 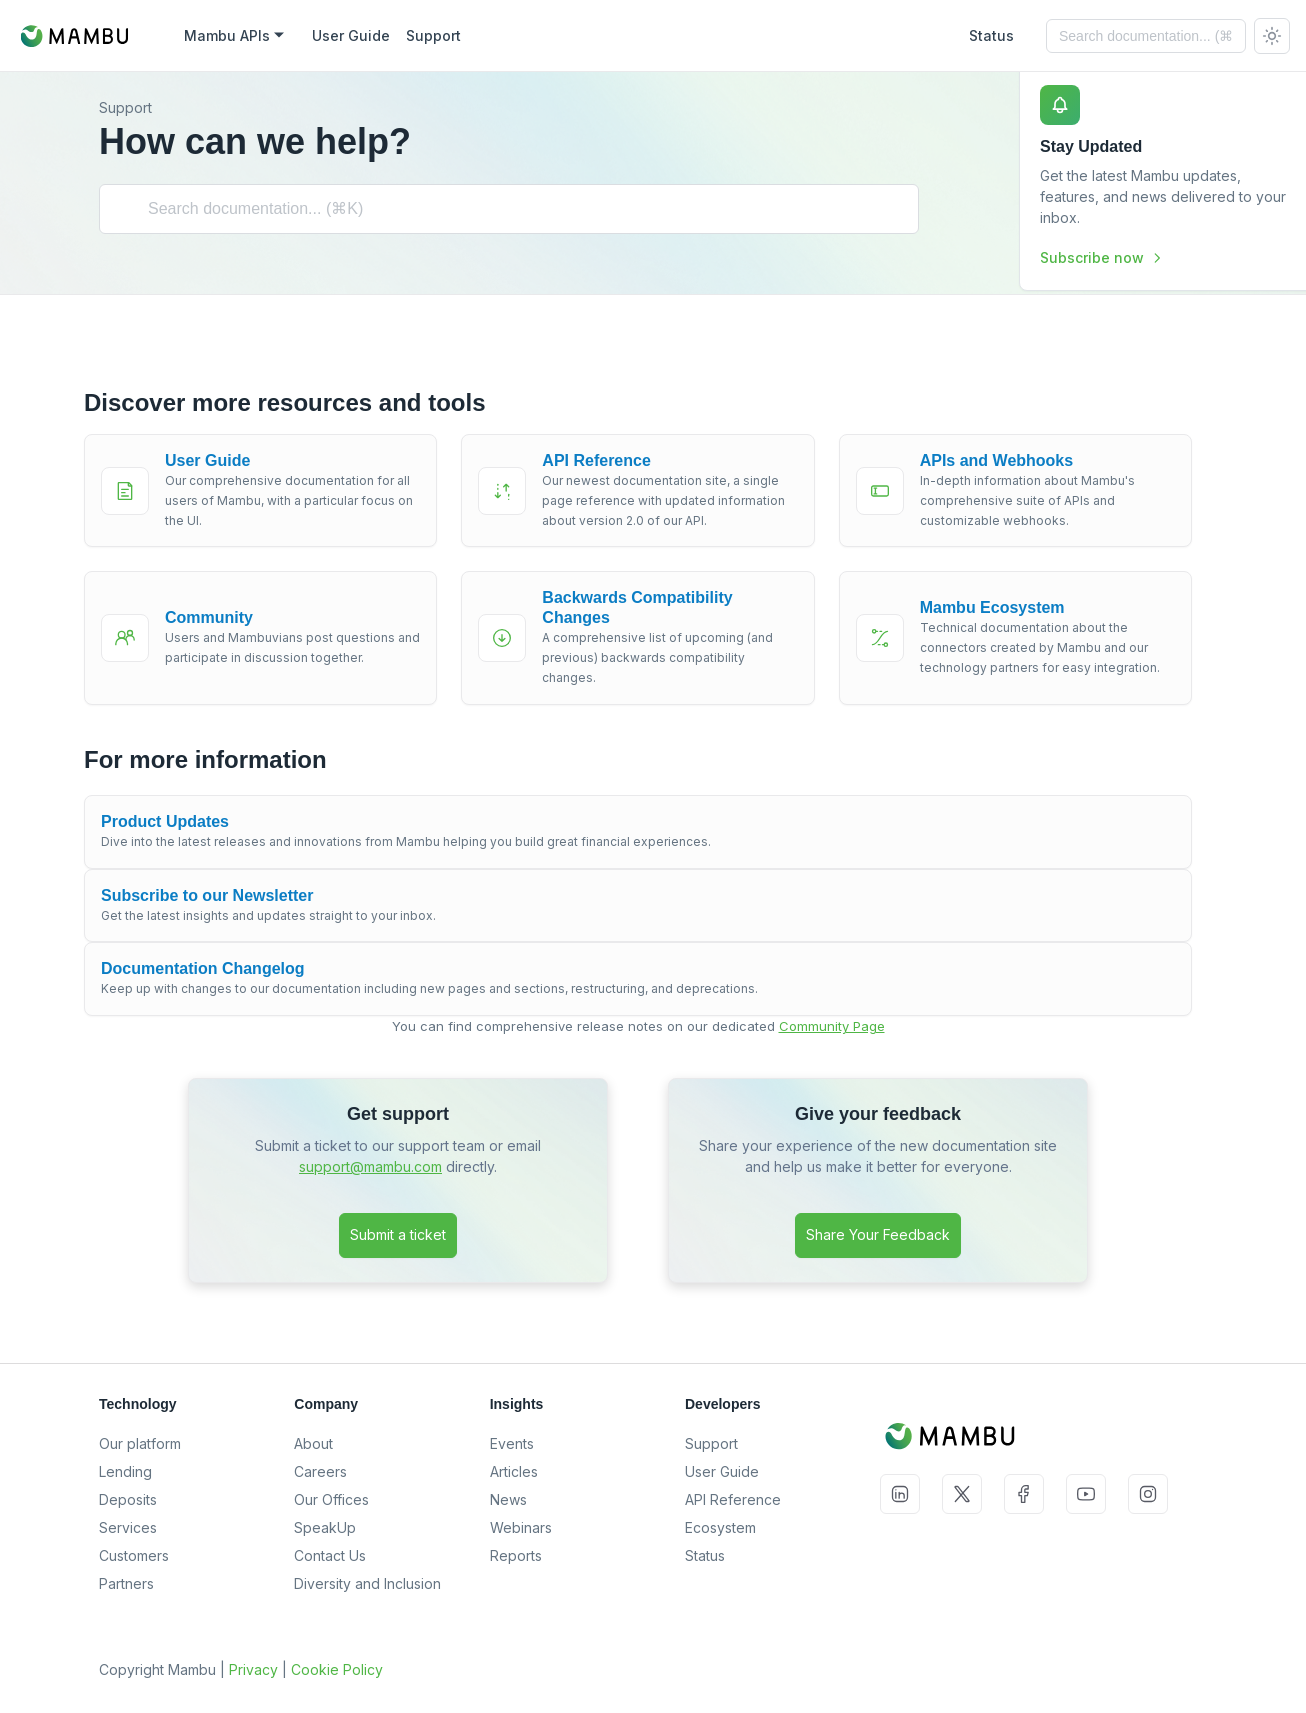 What do you see at coordinates (512, 1443) in the screenshot?
I see `Events` at bounding box center [512, 1443].